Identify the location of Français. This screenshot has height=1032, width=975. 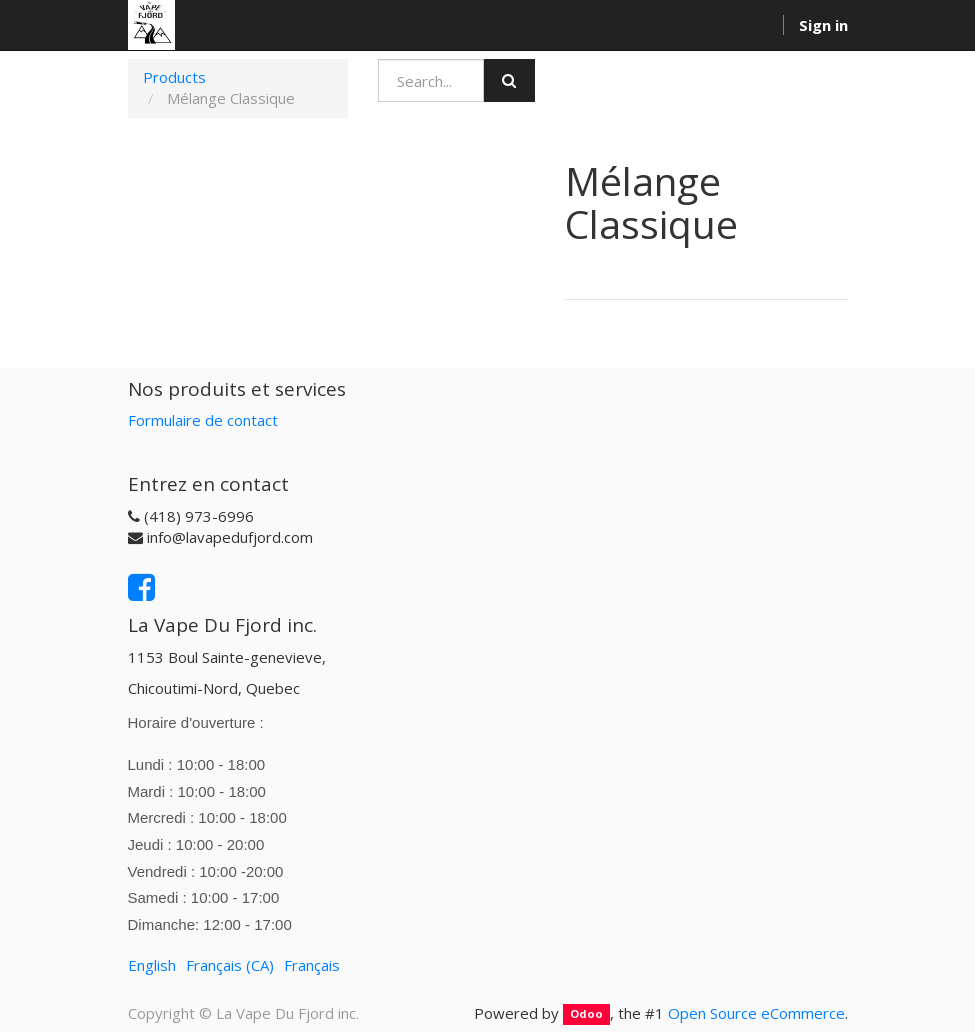
(312, 965).